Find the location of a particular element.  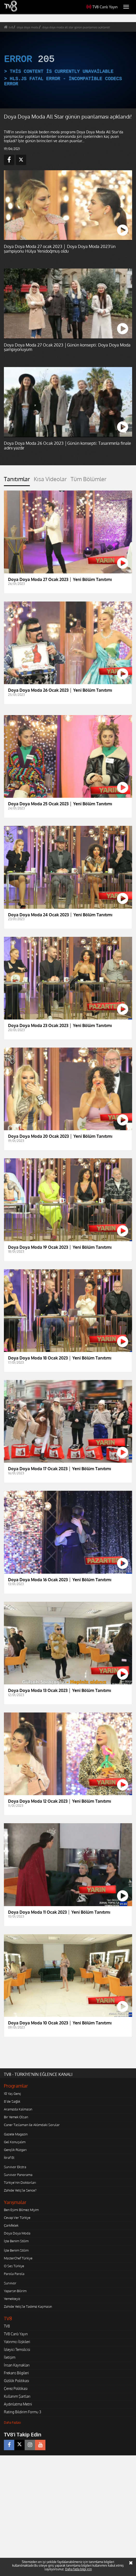

Çarkıfelek is located at coordinates (11, 2225).